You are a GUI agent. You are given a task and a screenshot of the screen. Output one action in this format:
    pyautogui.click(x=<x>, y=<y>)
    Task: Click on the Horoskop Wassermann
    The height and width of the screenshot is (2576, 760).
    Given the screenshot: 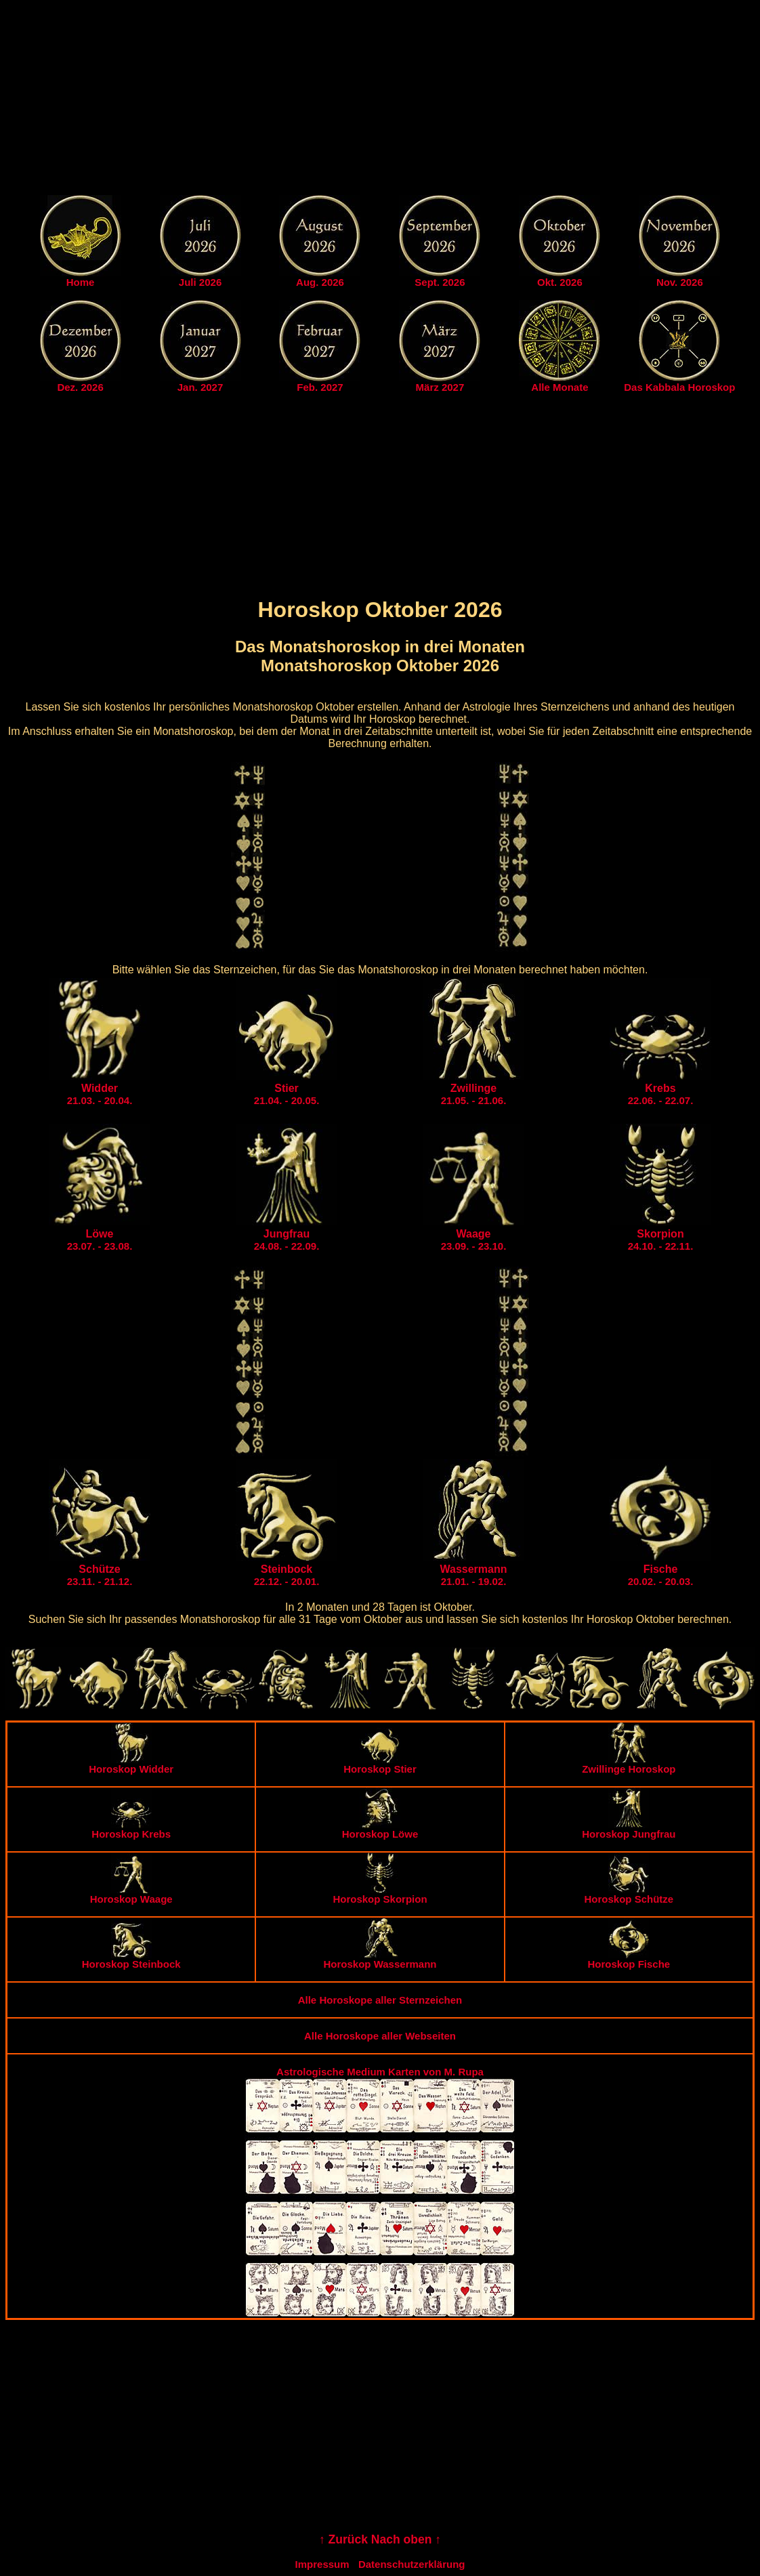 What is the action you would take?
    pyautogui.click(x=379, y=1959)
    